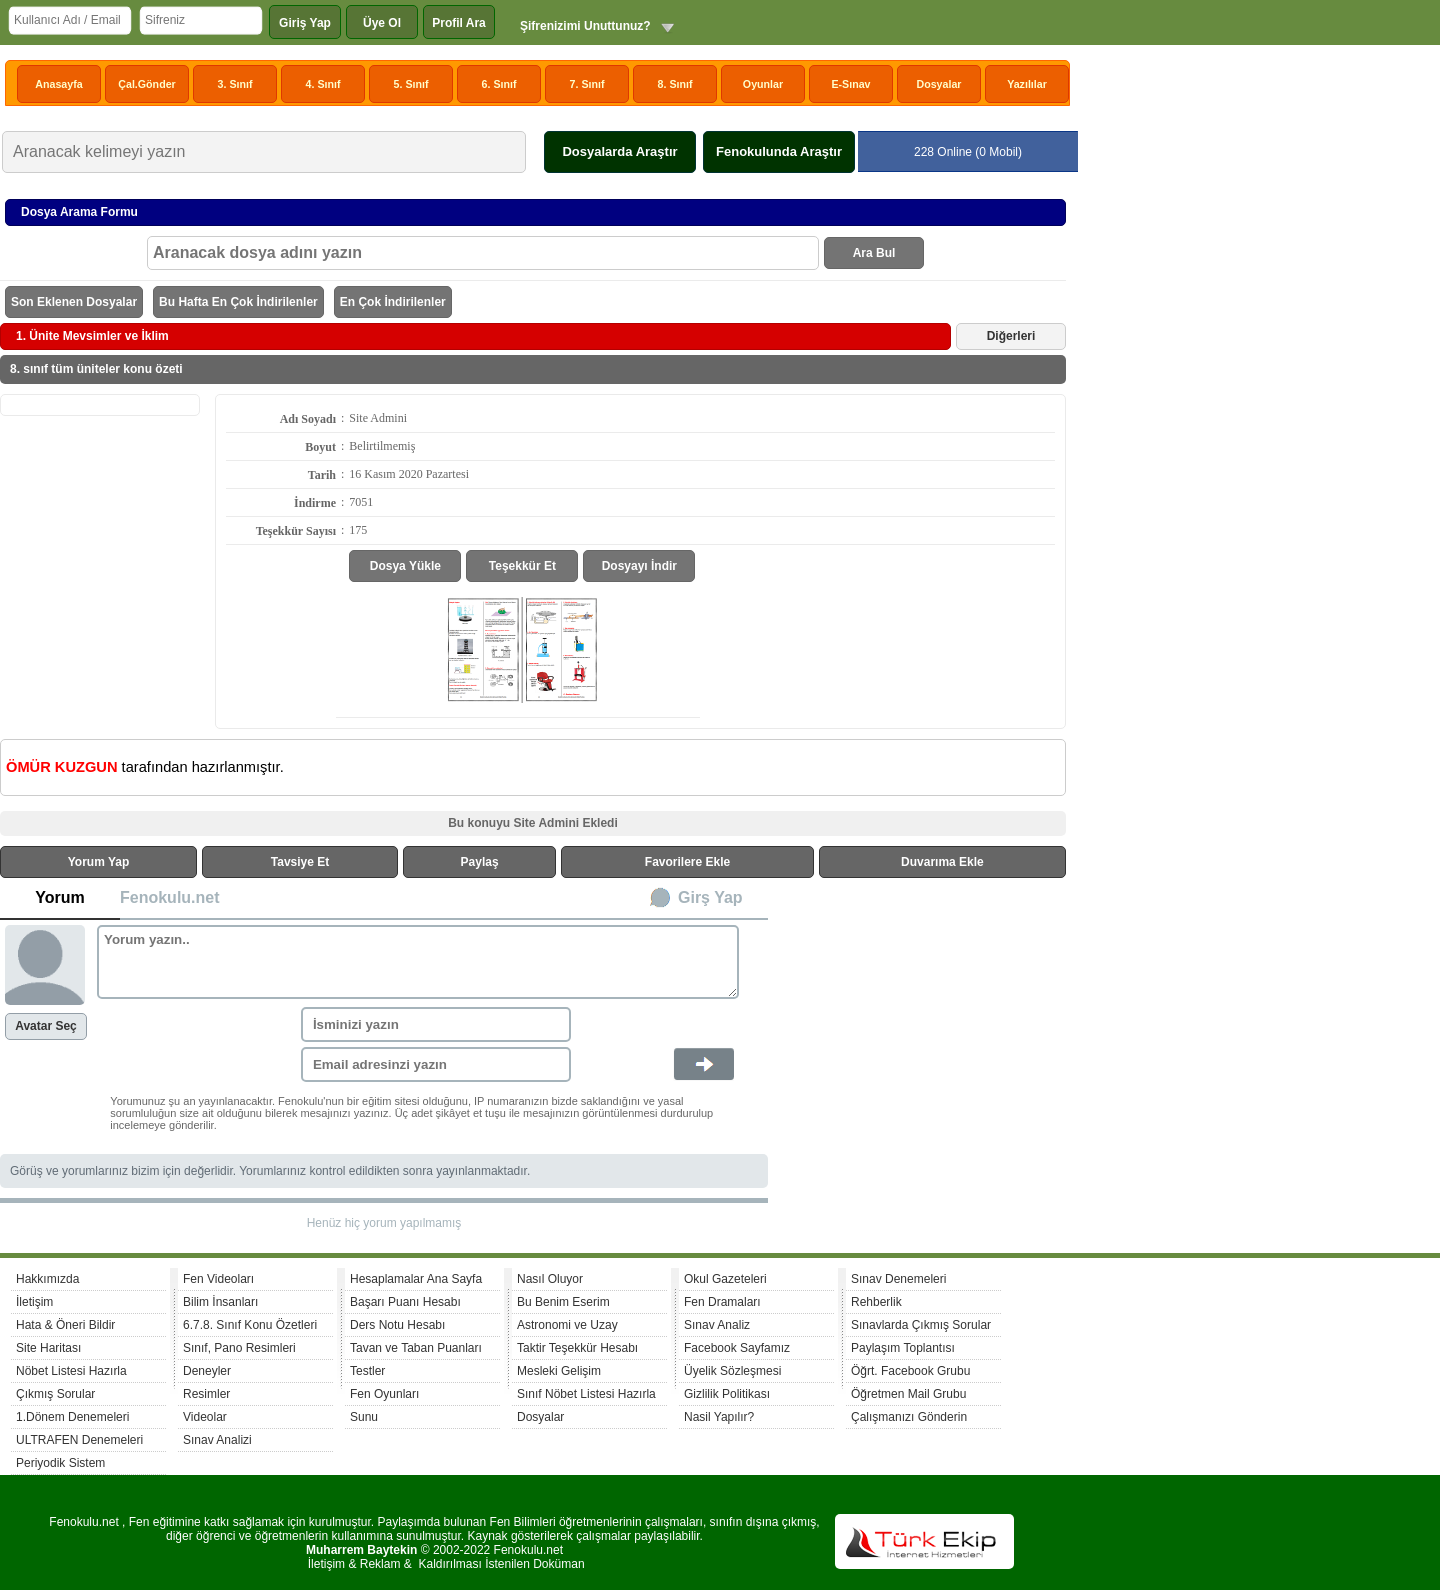 The image size is (1440, 1590). Describe the element at coordinates (367, 1371) in the screenshot. I see `Testler` at that location.